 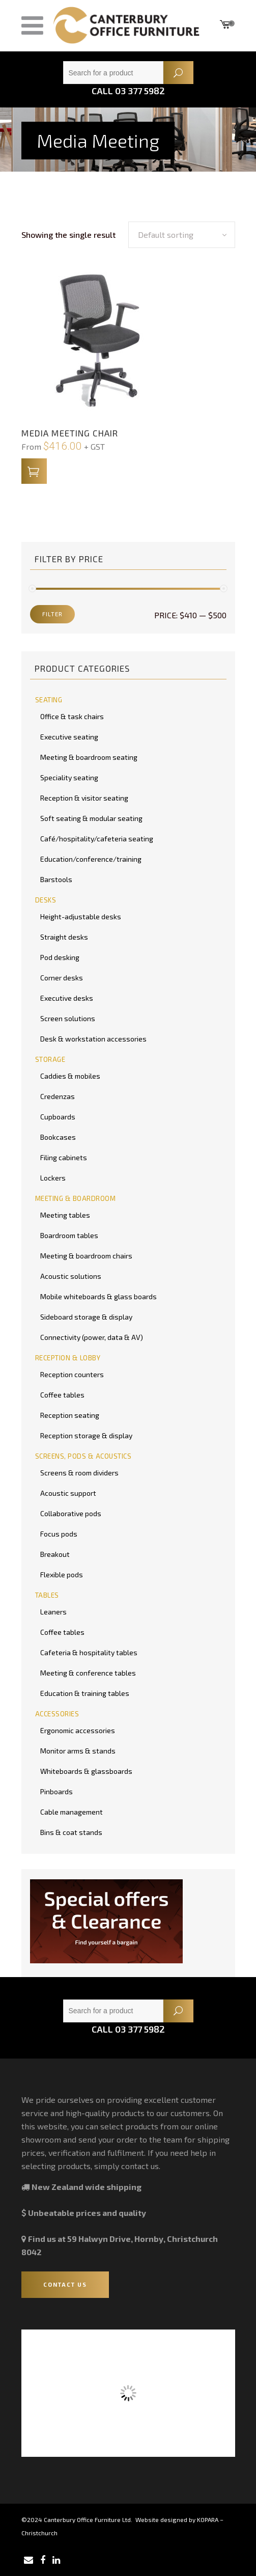 What do you see at coordinates (64, 937) in the screenshot?
I see `Straight desks` at bounding box center [64, 937].